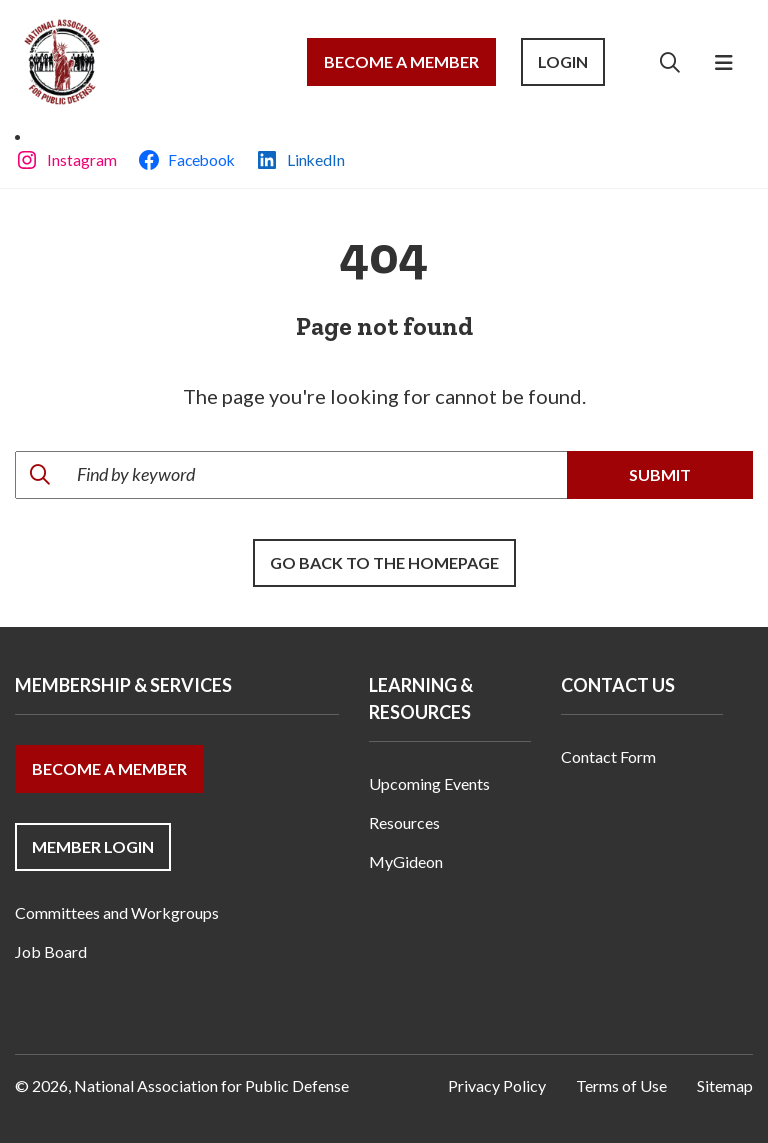 This screenshot has height=1143, width=768. What do you see at coordinates (401, 61) in the screenshot?
I see `Become a Member` at bounding box center [401, 61].